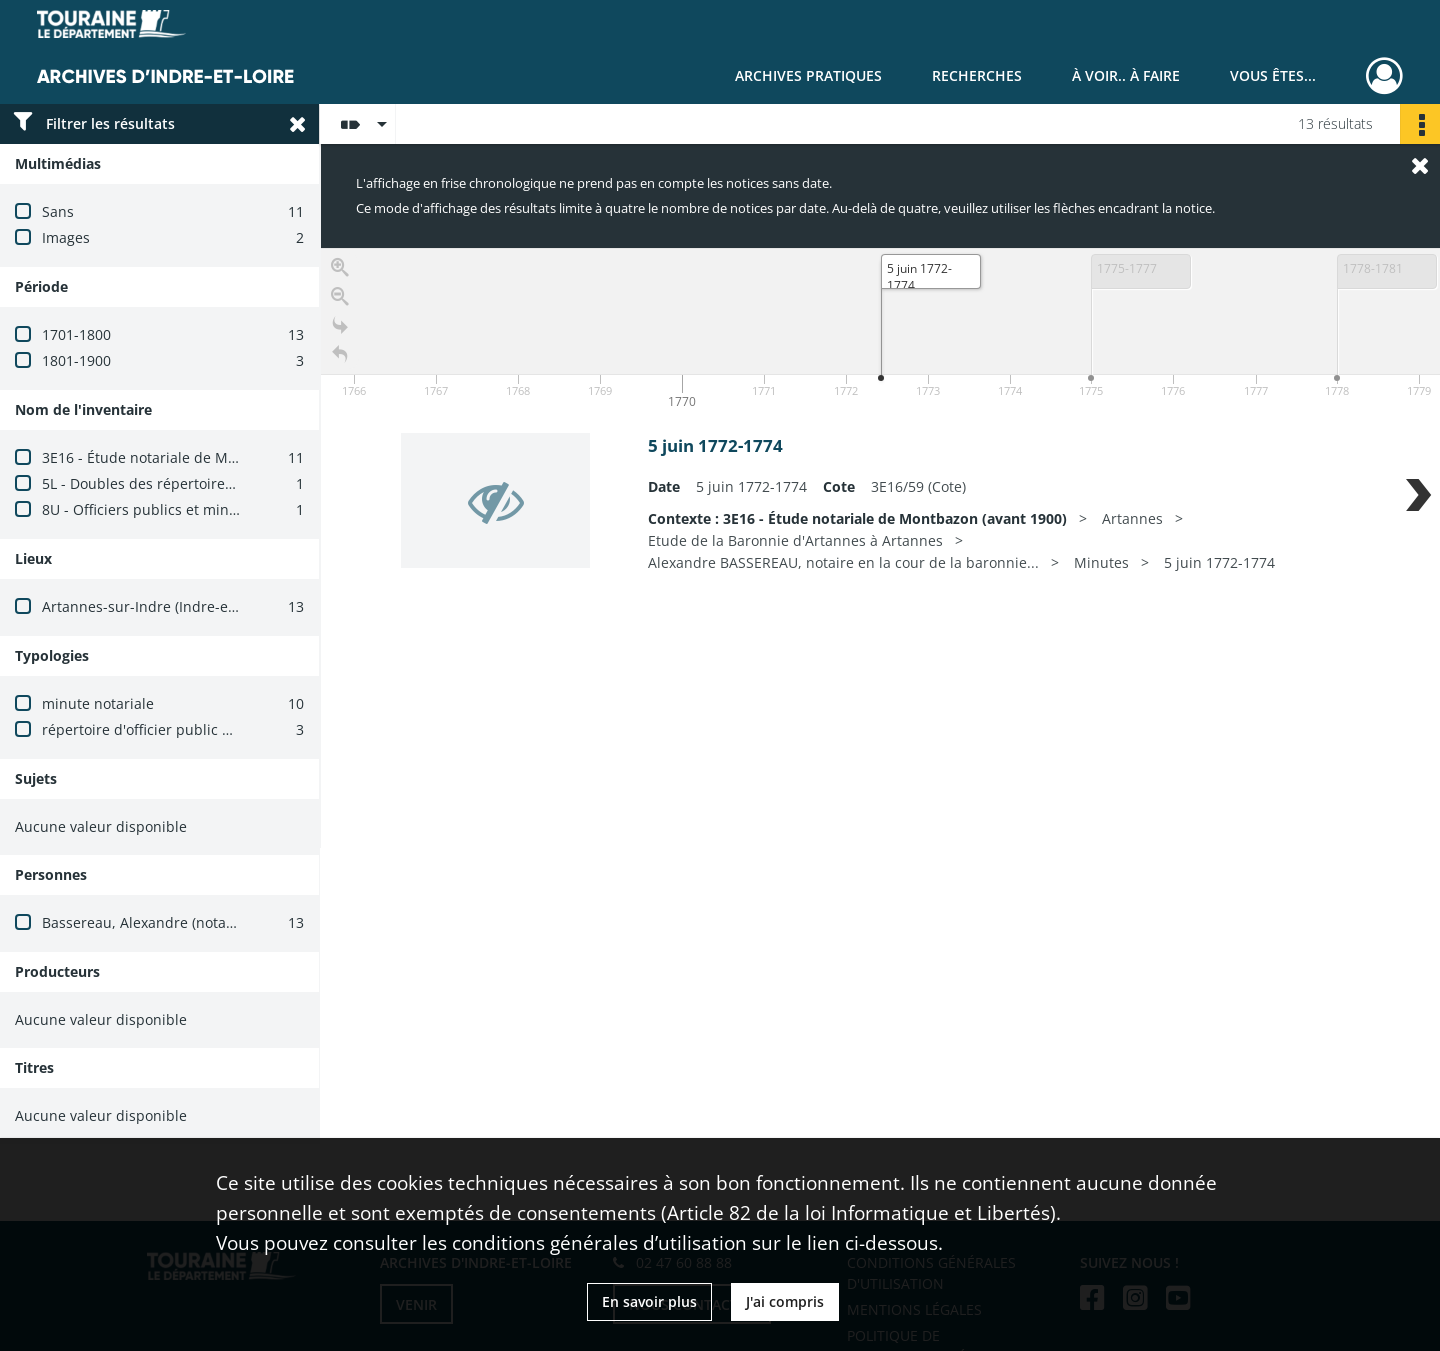 This screenshot has width=1440, height=1351. I want to click on 1801-1900, so click(76, 360).